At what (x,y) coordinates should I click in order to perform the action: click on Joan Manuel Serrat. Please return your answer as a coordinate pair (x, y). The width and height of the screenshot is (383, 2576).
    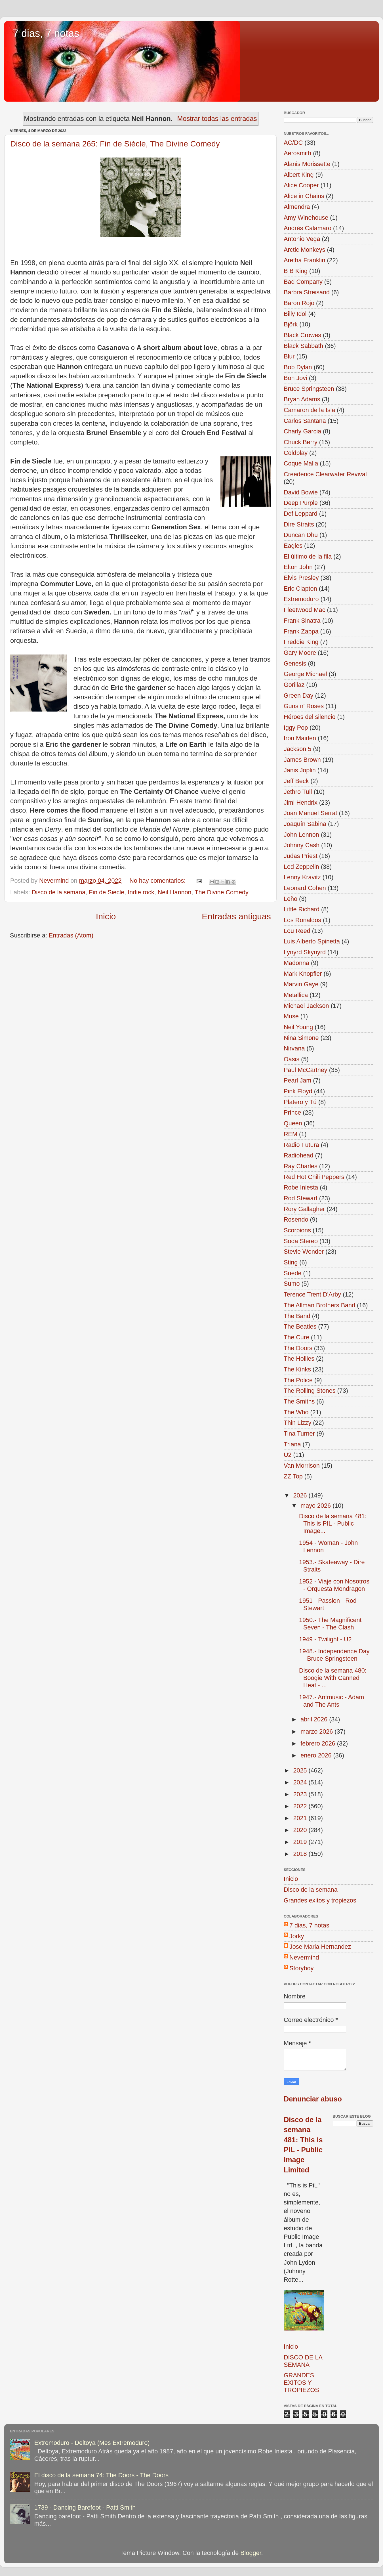
    Looking at the image, I should click on (310, 813).